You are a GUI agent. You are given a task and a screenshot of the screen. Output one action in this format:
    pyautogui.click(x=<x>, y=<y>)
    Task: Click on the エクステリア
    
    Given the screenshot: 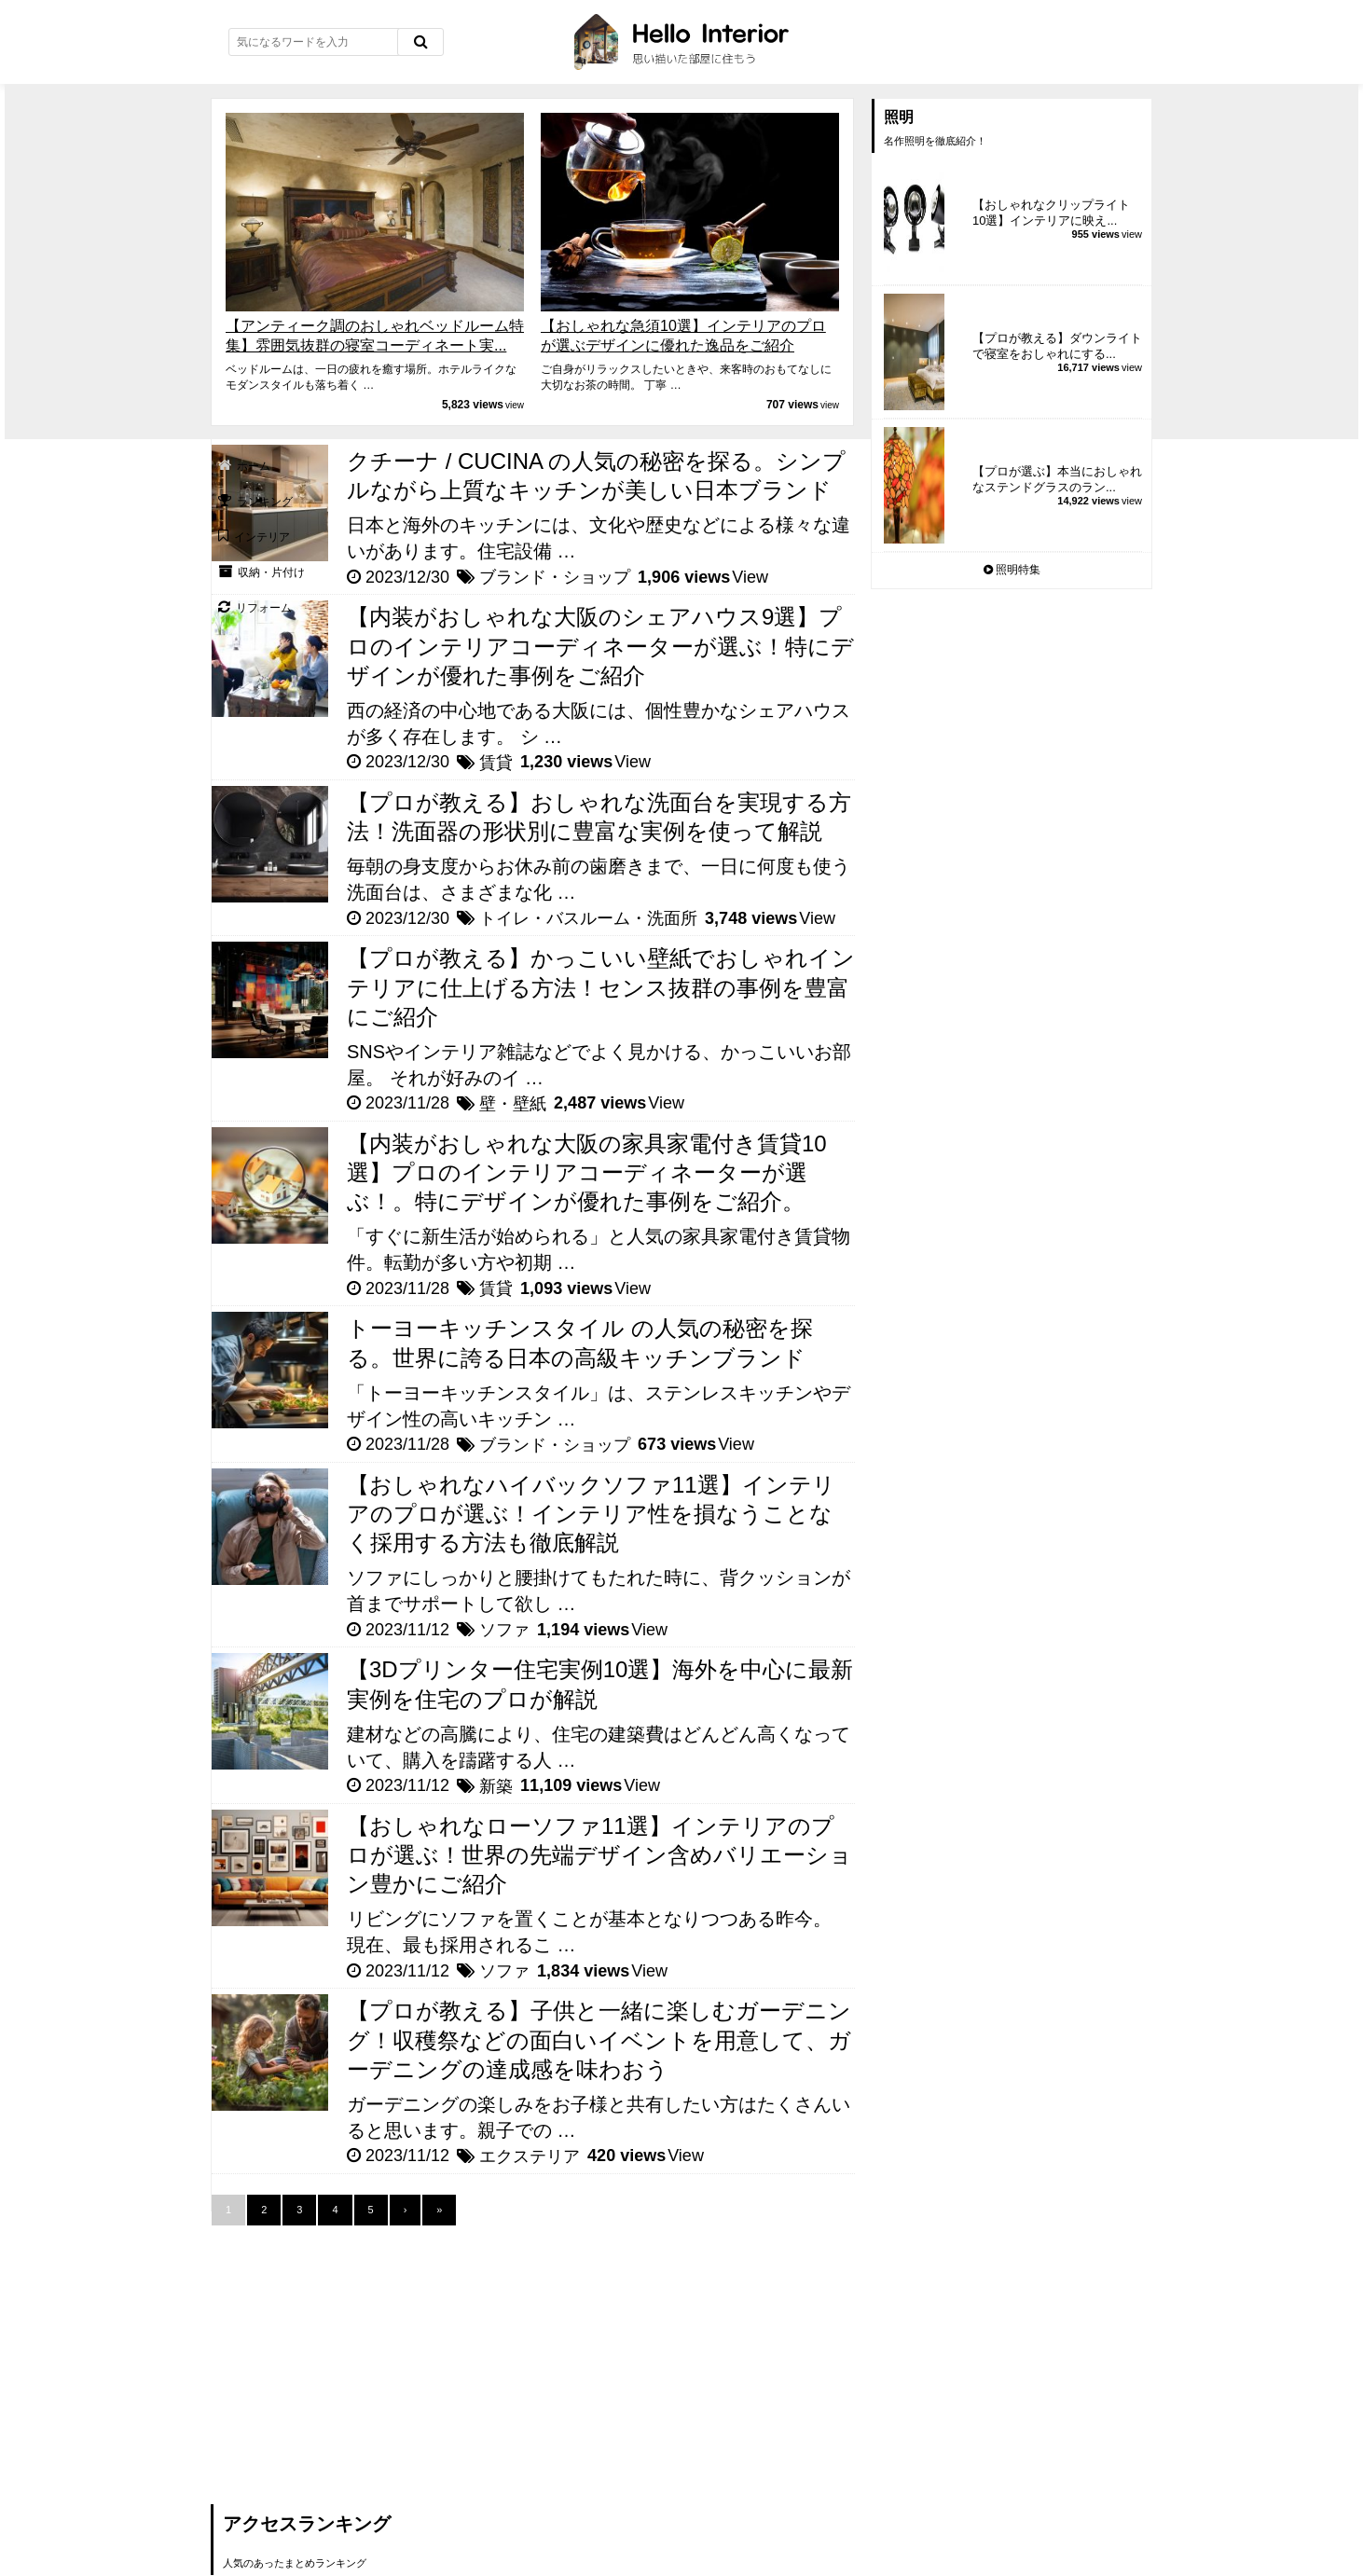 What is the action you would take?
    pyautogui.click(x=529, y=2156)
    